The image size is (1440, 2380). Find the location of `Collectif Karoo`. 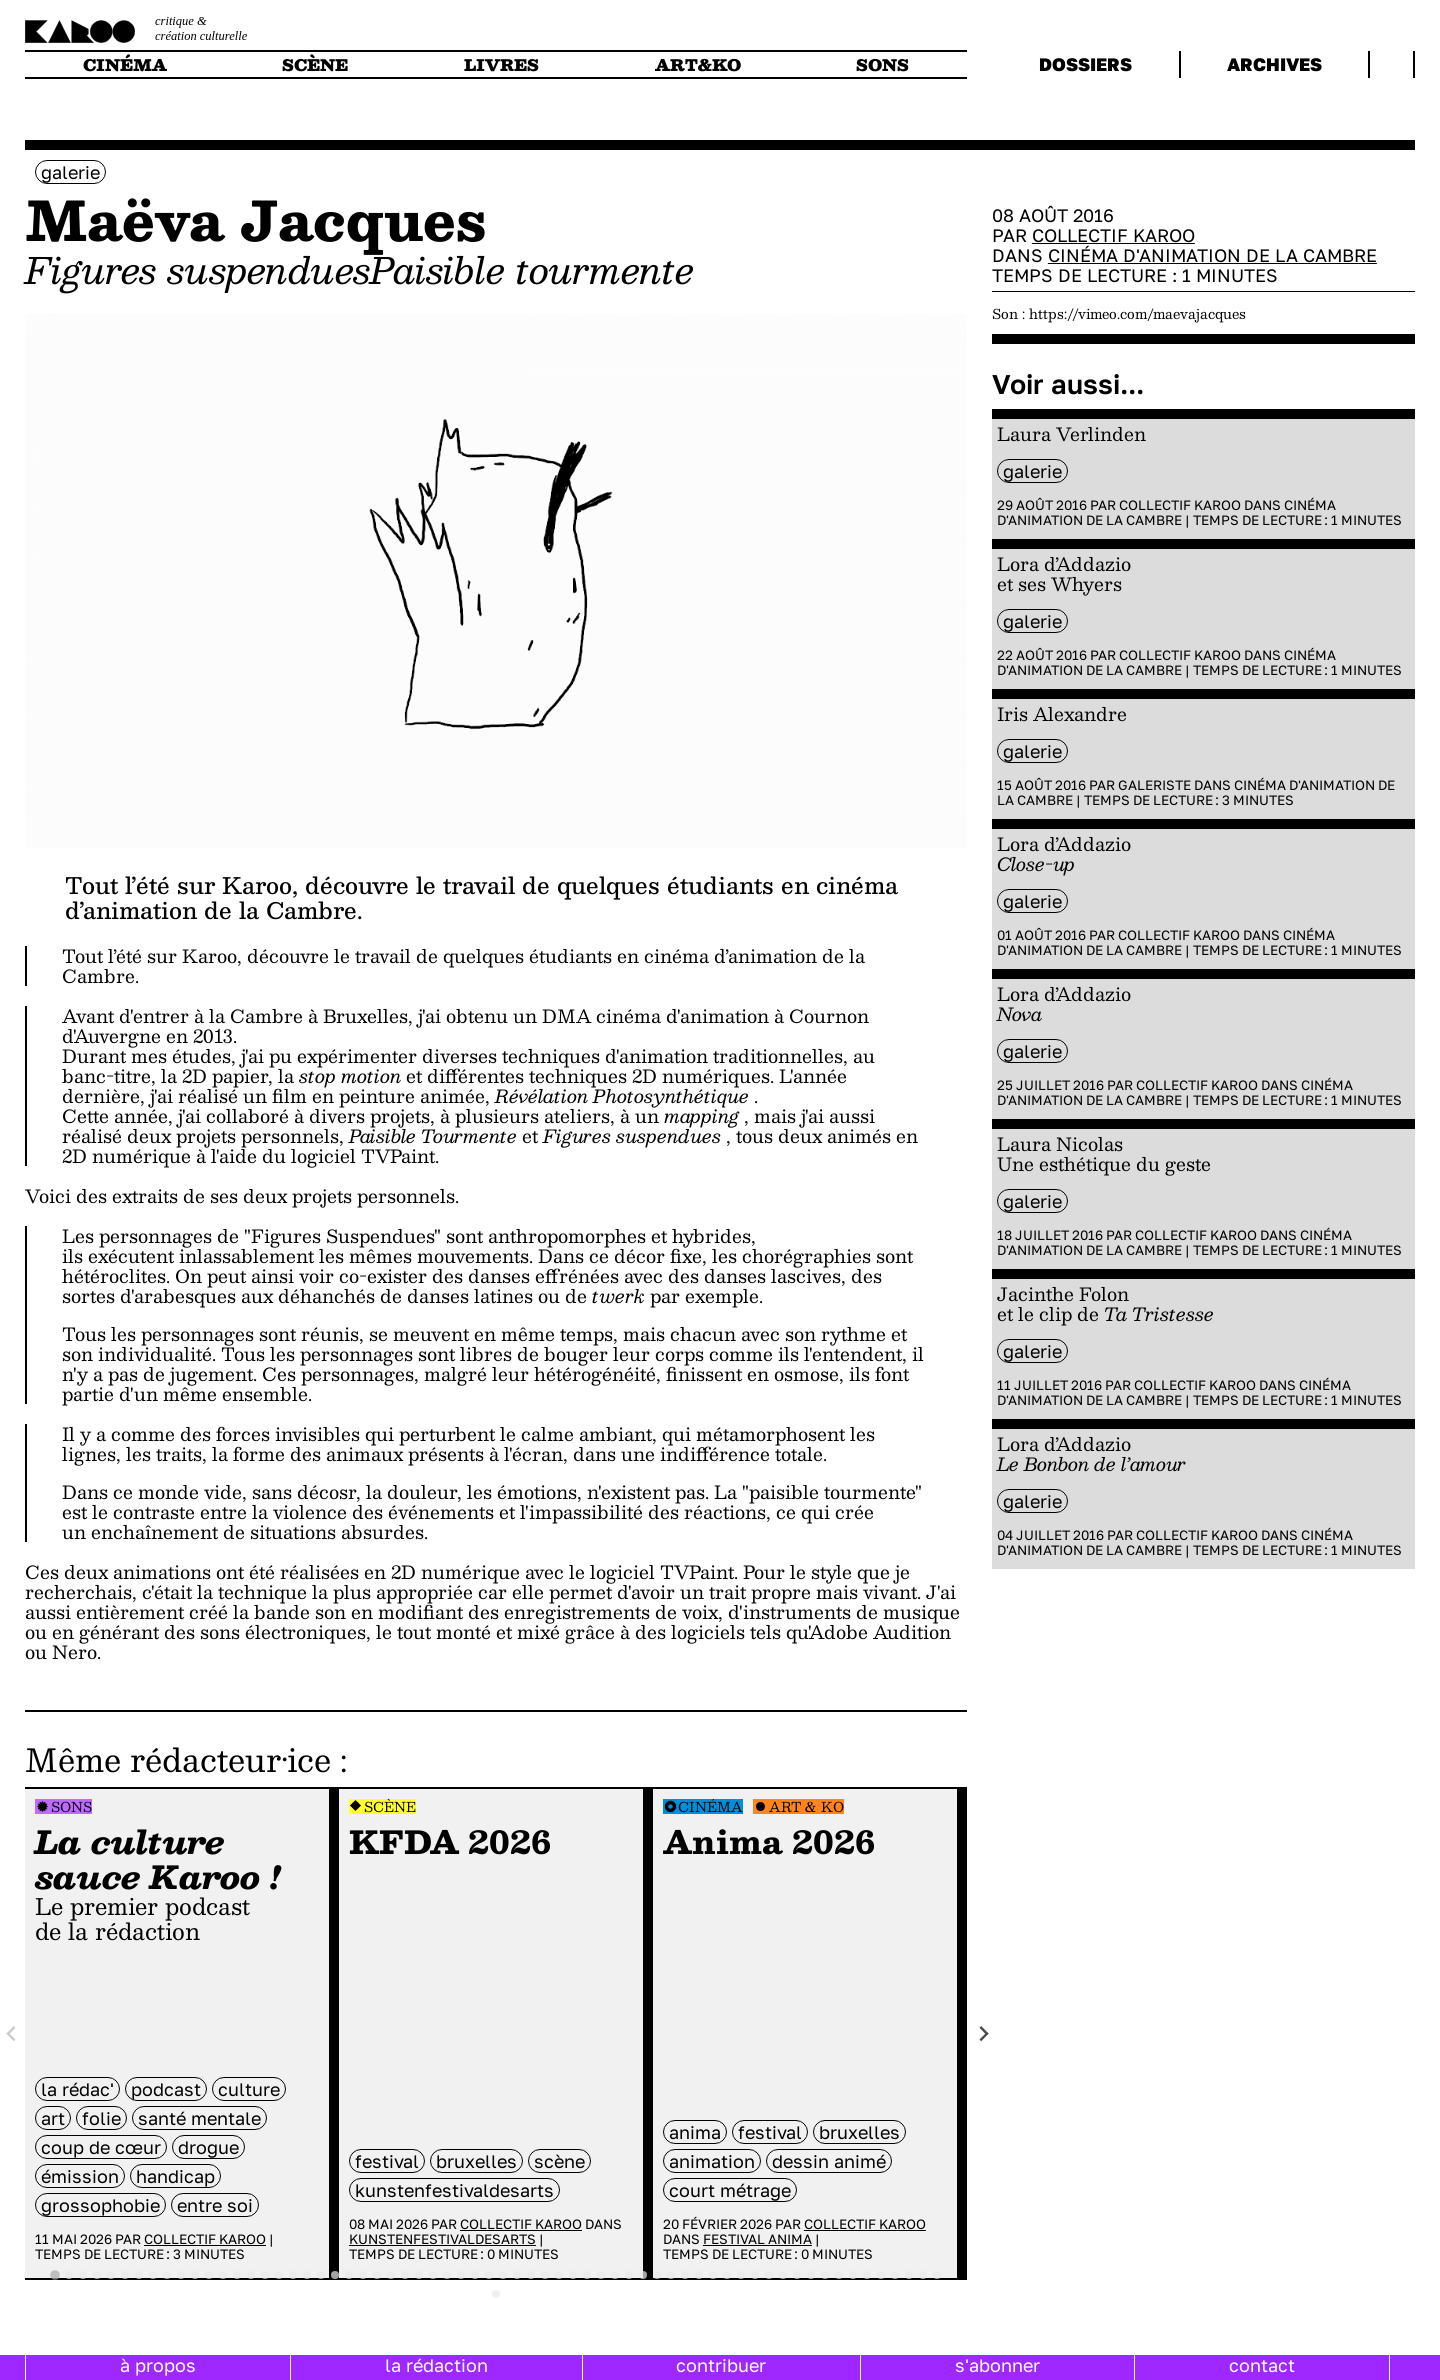

Collectif Karoo is located at coordinates (205, 2239).